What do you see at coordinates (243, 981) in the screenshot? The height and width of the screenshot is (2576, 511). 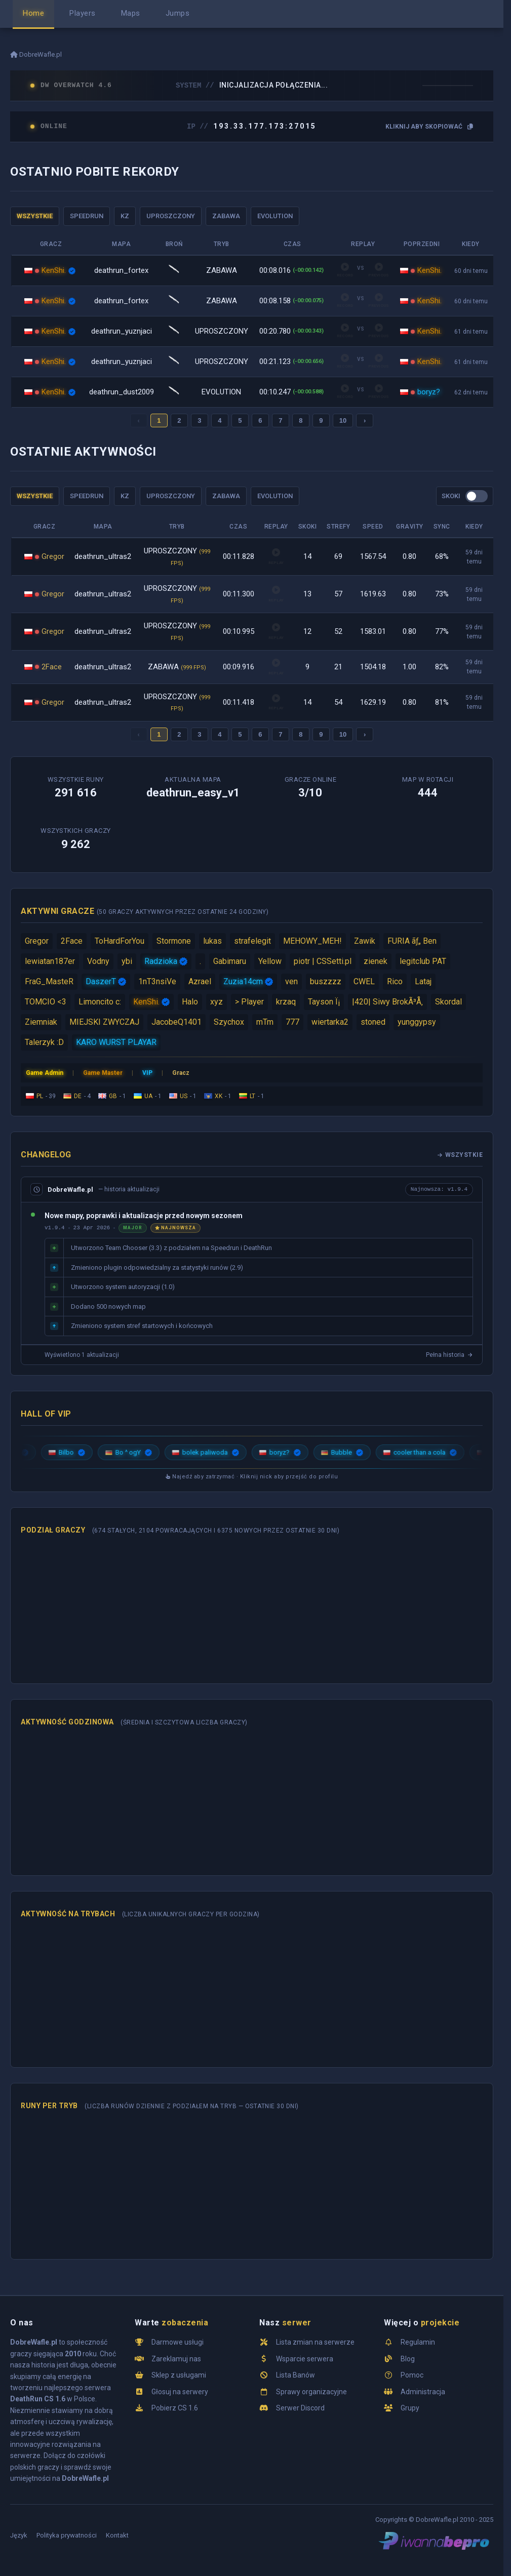 I see `Zuzia14cm` at bounding box center [243, 981].